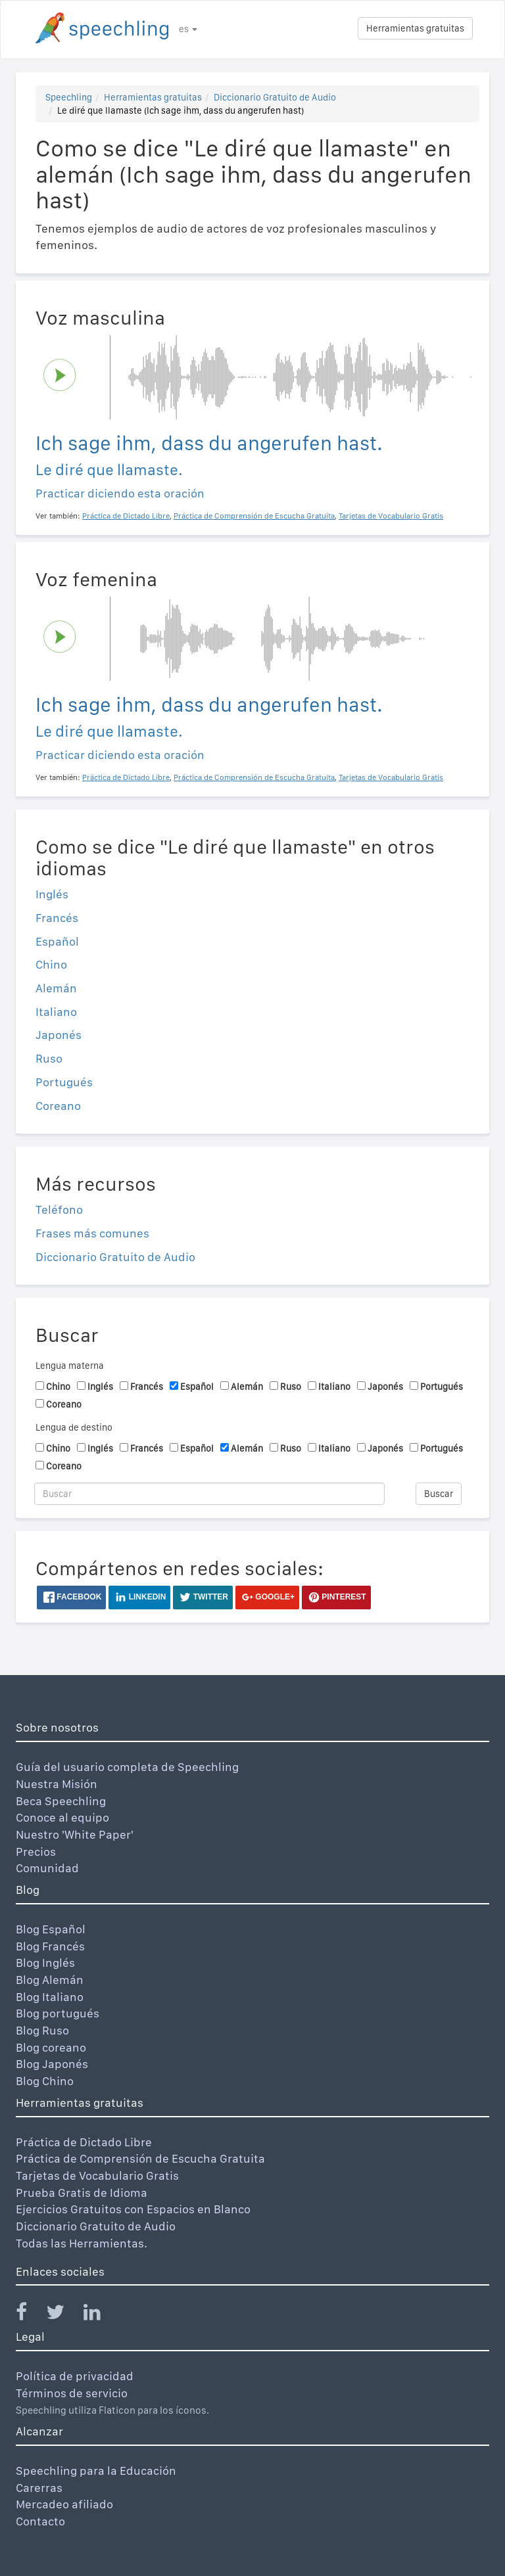  Describe the element at coordinates (81, 2243) in the screenshot. I see `Todas las Herramientas.` at that location.